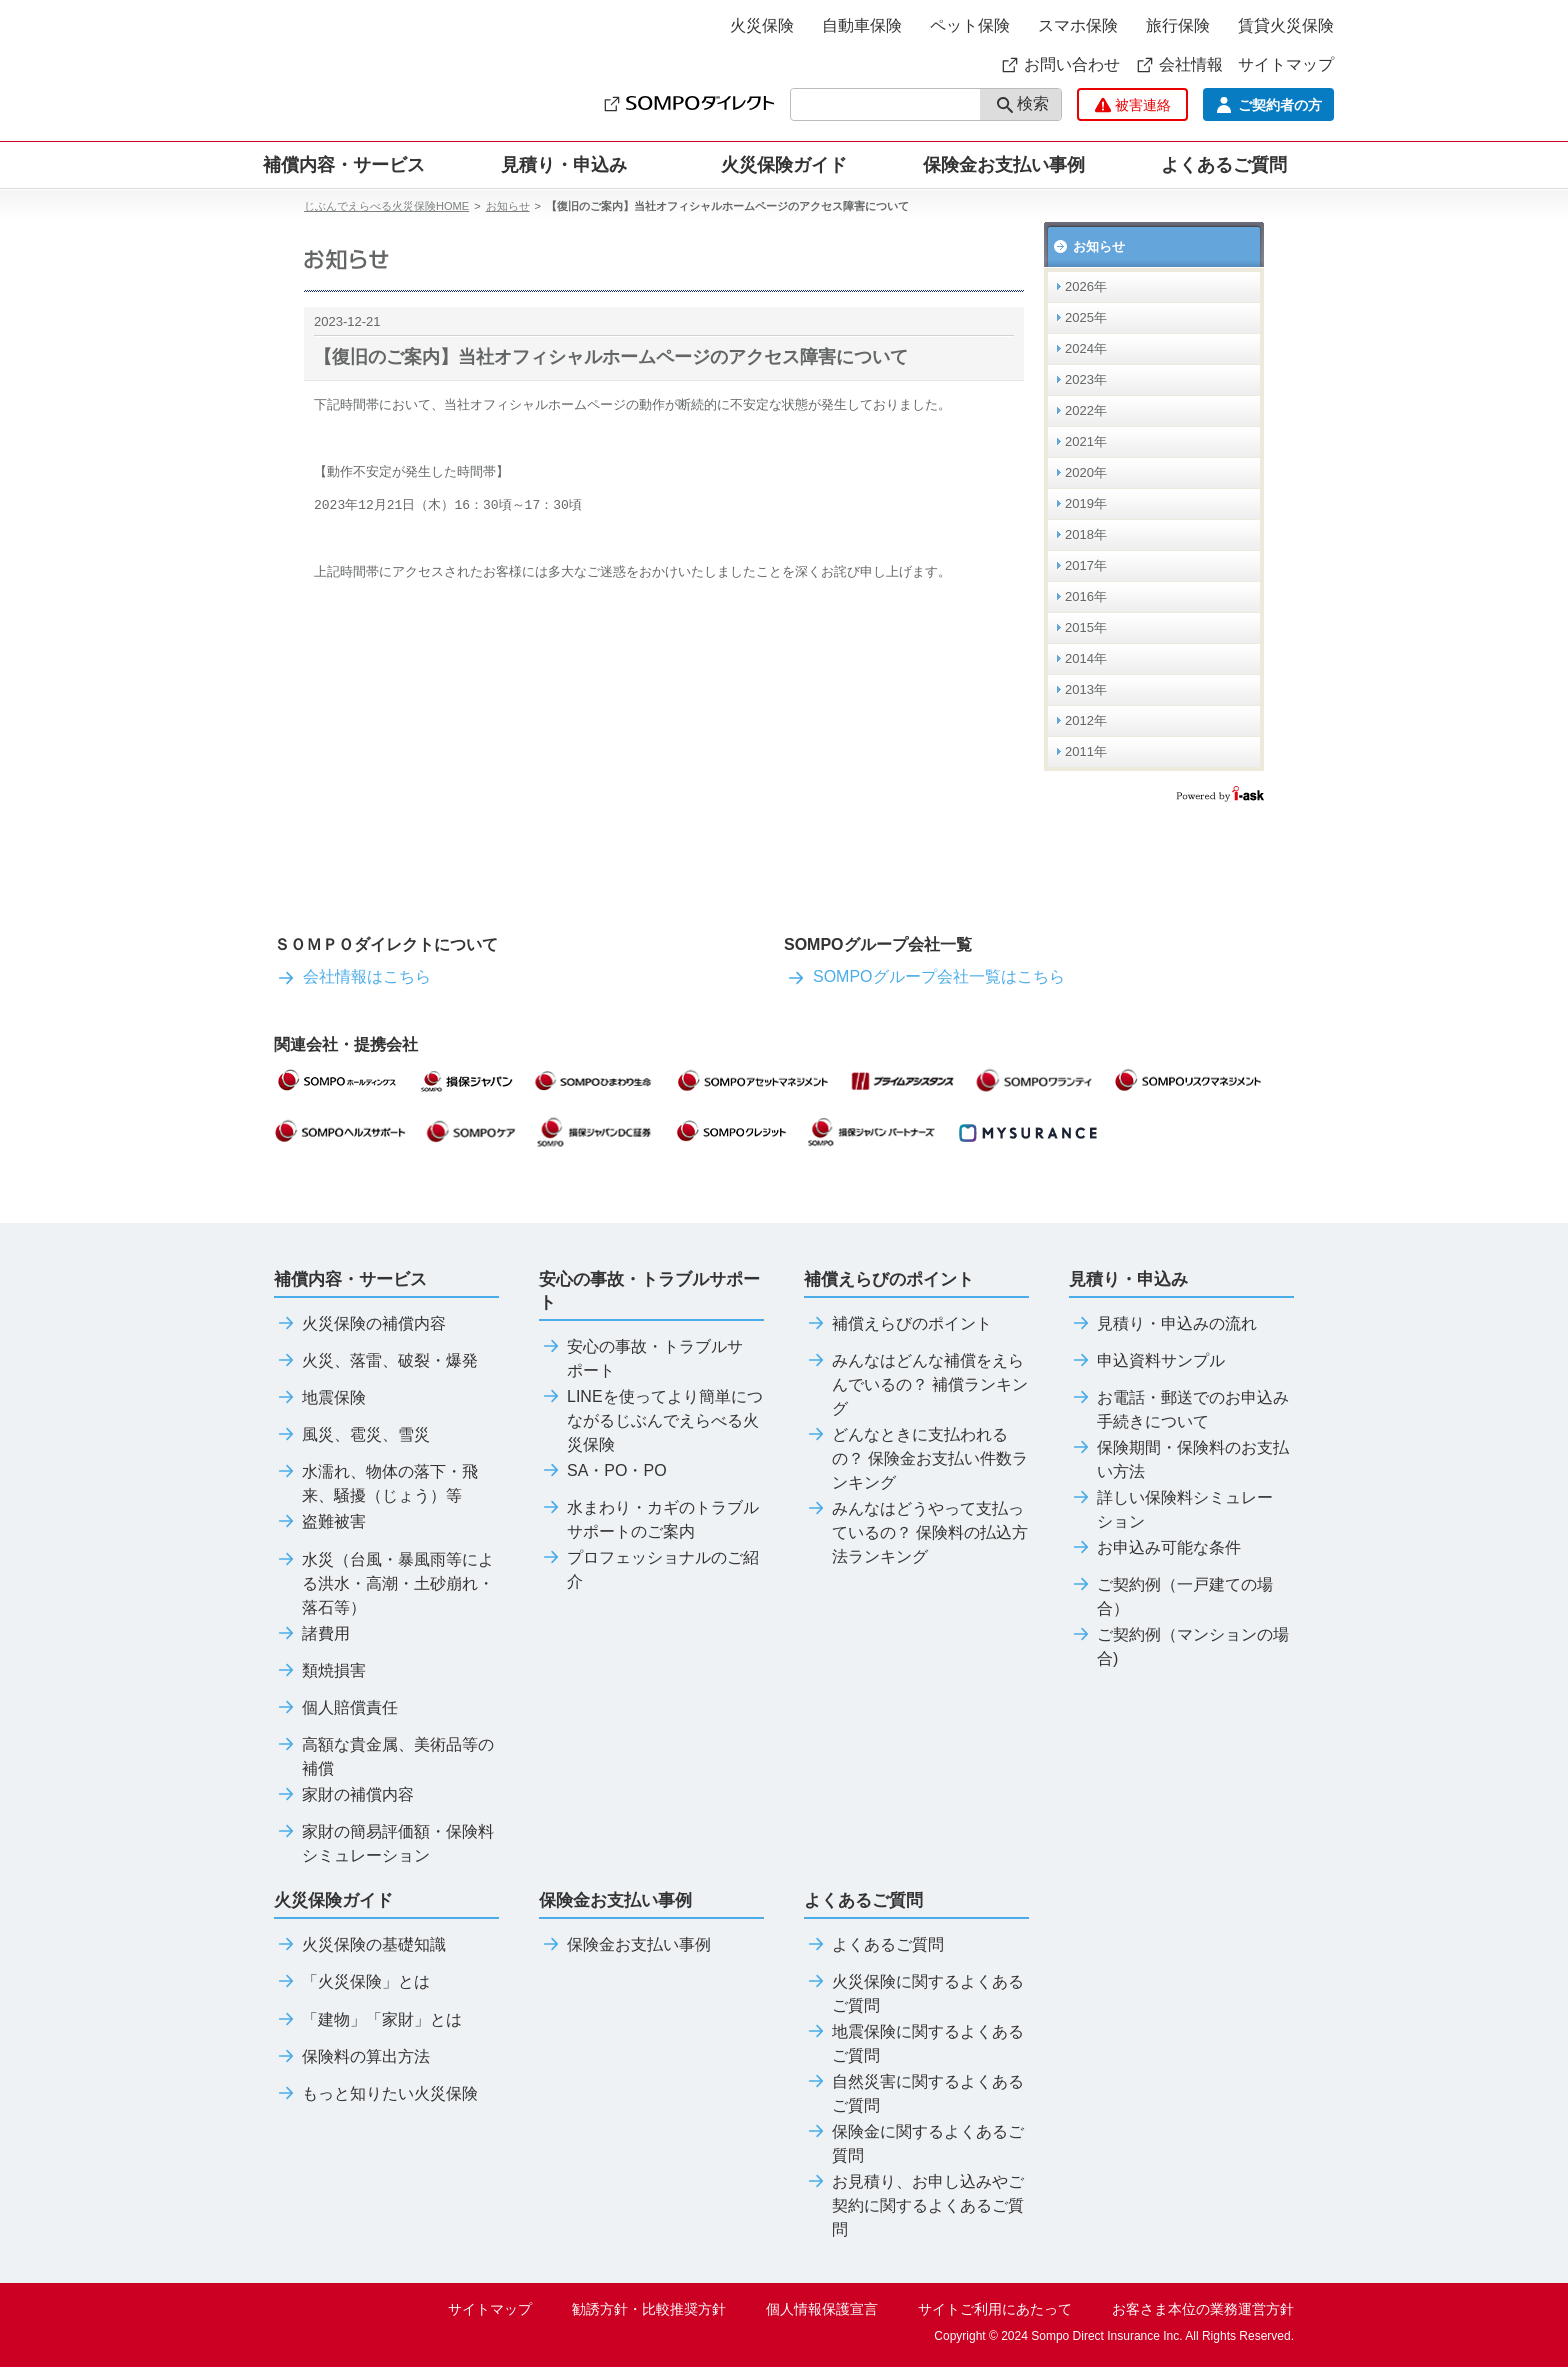 The image size is (1568, 2367). What do you see at coordinates (924, 976) in the screenshot?
I see `SOMPOグループ会社一覧はこちら` at bounding box center [924, 976].